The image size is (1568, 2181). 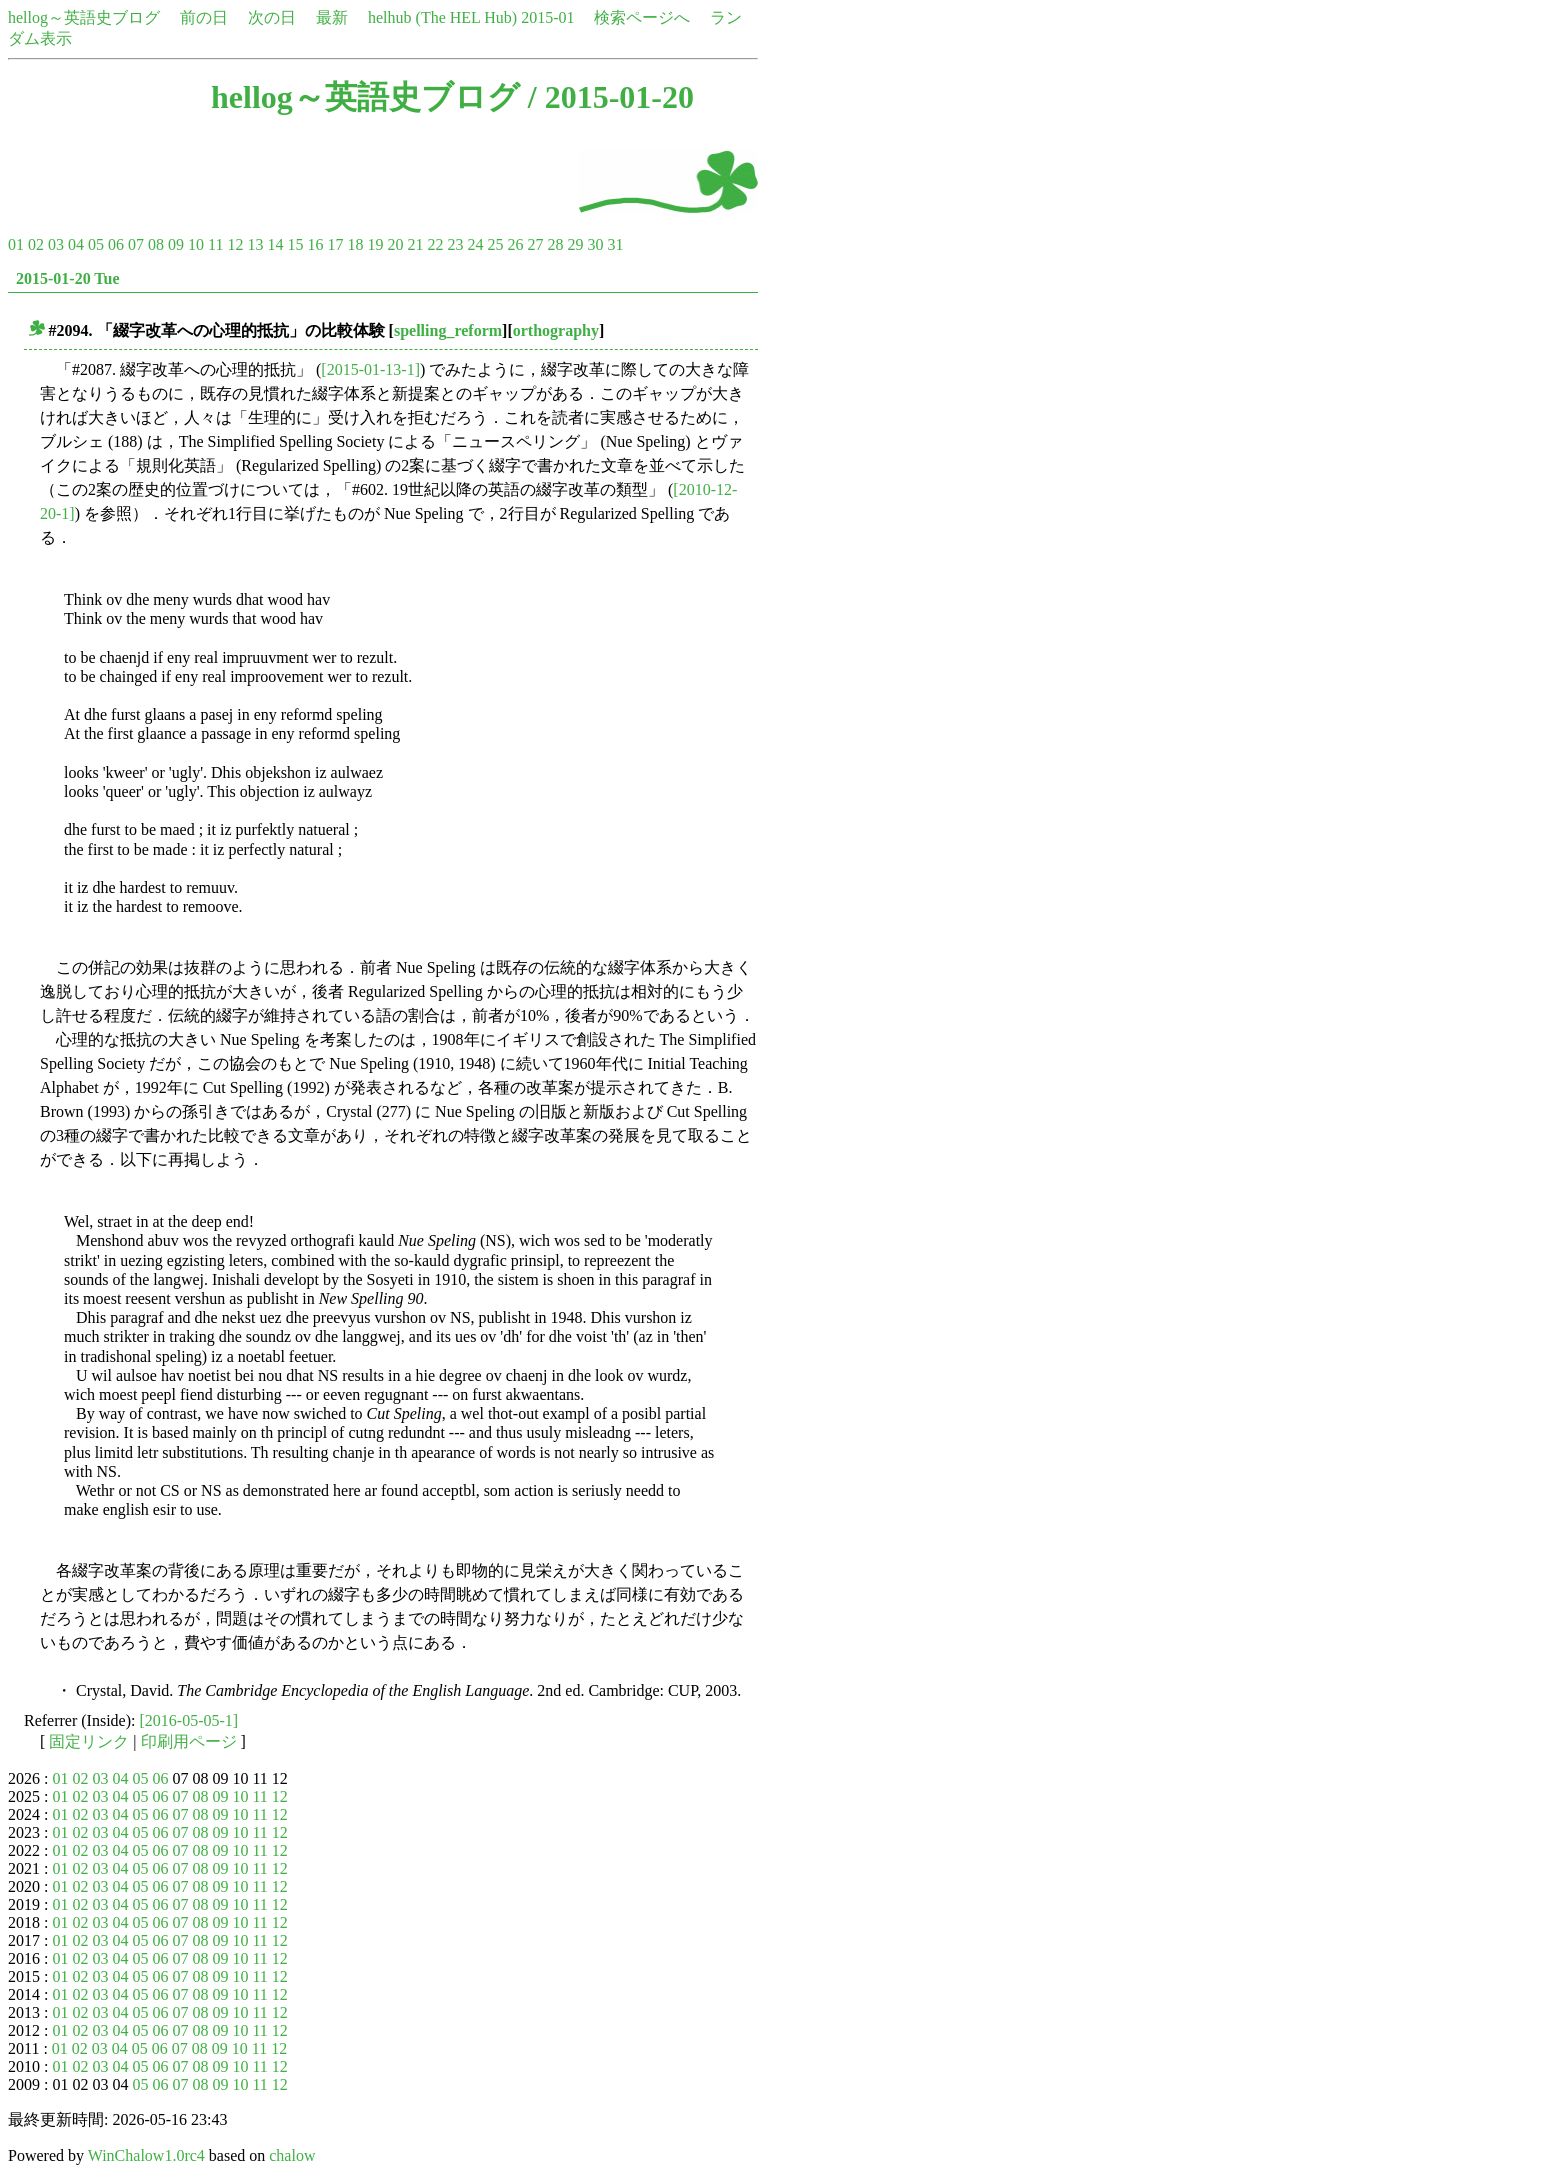 I want to click on 13, so click(x=255, y=244).